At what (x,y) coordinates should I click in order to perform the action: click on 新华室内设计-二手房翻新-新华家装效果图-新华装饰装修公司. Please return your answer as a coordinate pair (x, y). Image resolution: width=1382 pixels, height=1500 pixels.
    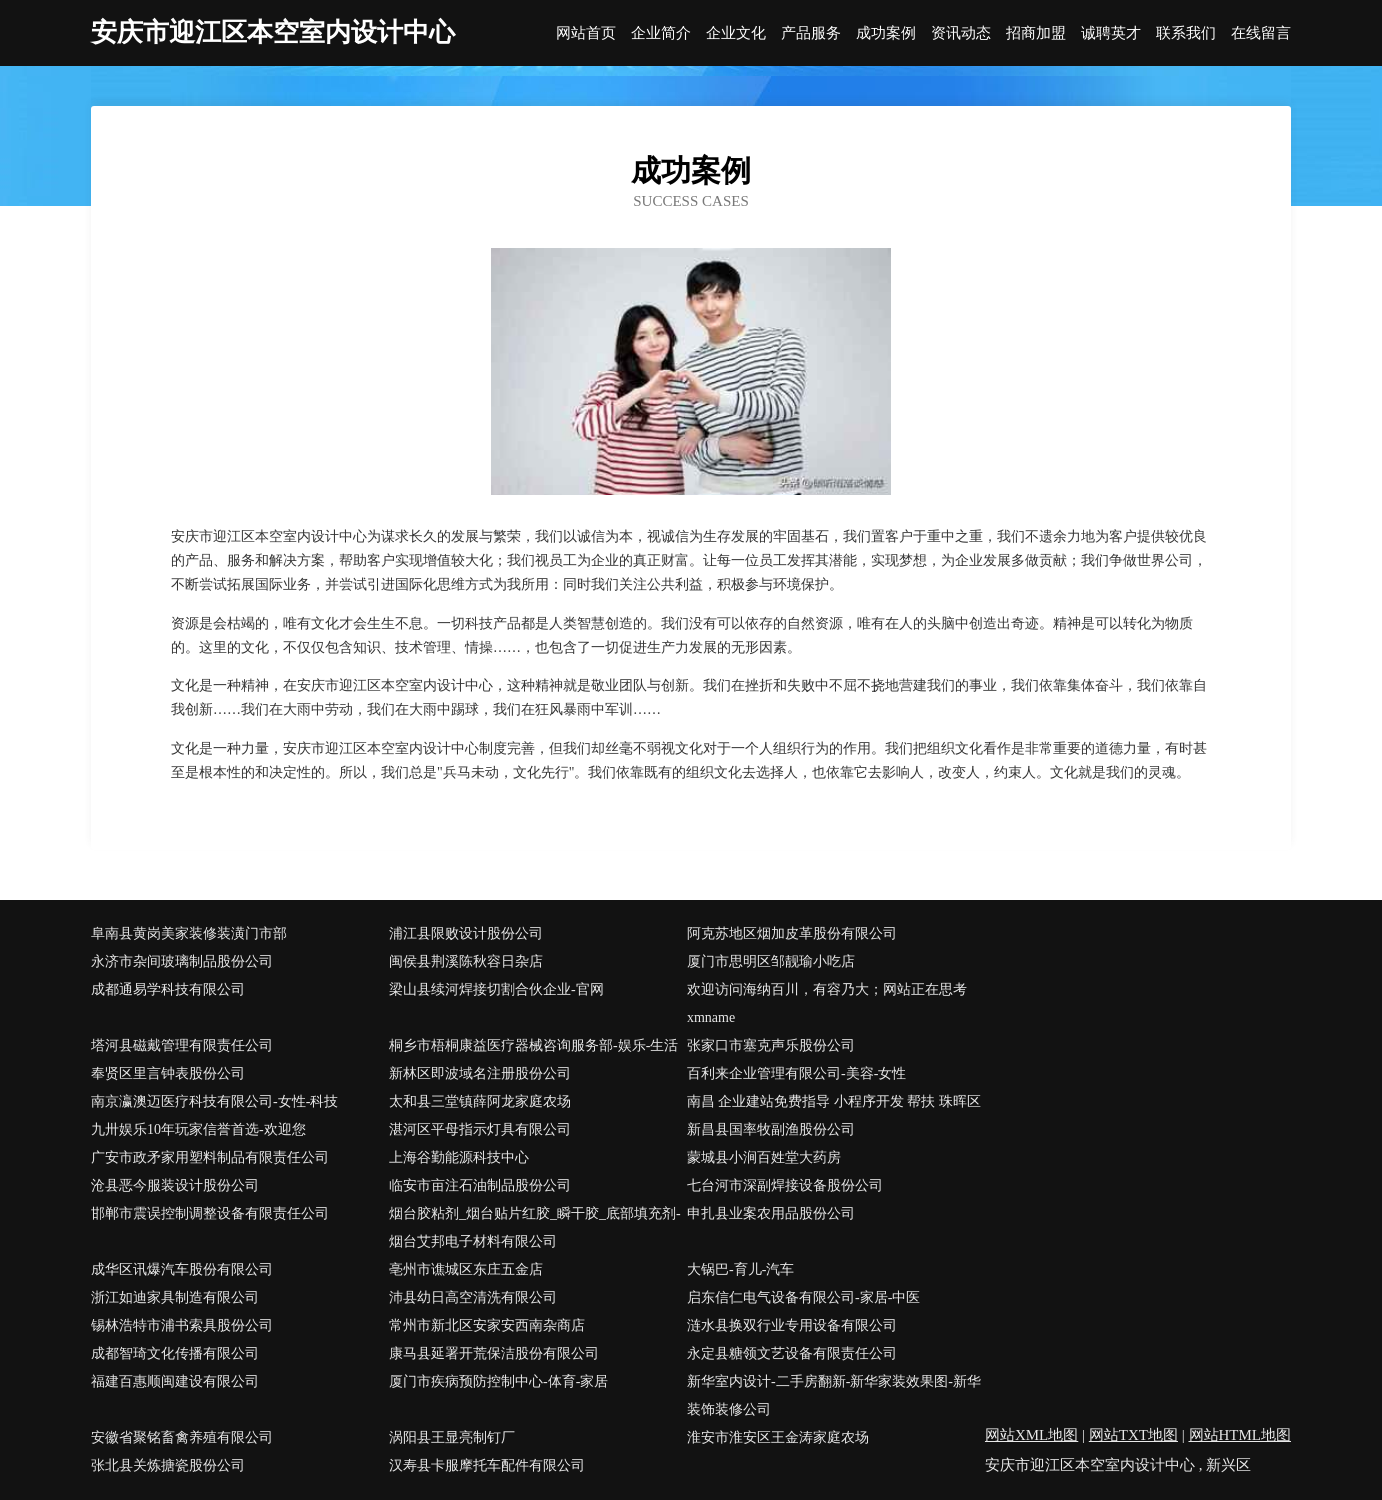
    Looking at the image, I should click on (834, 1395).